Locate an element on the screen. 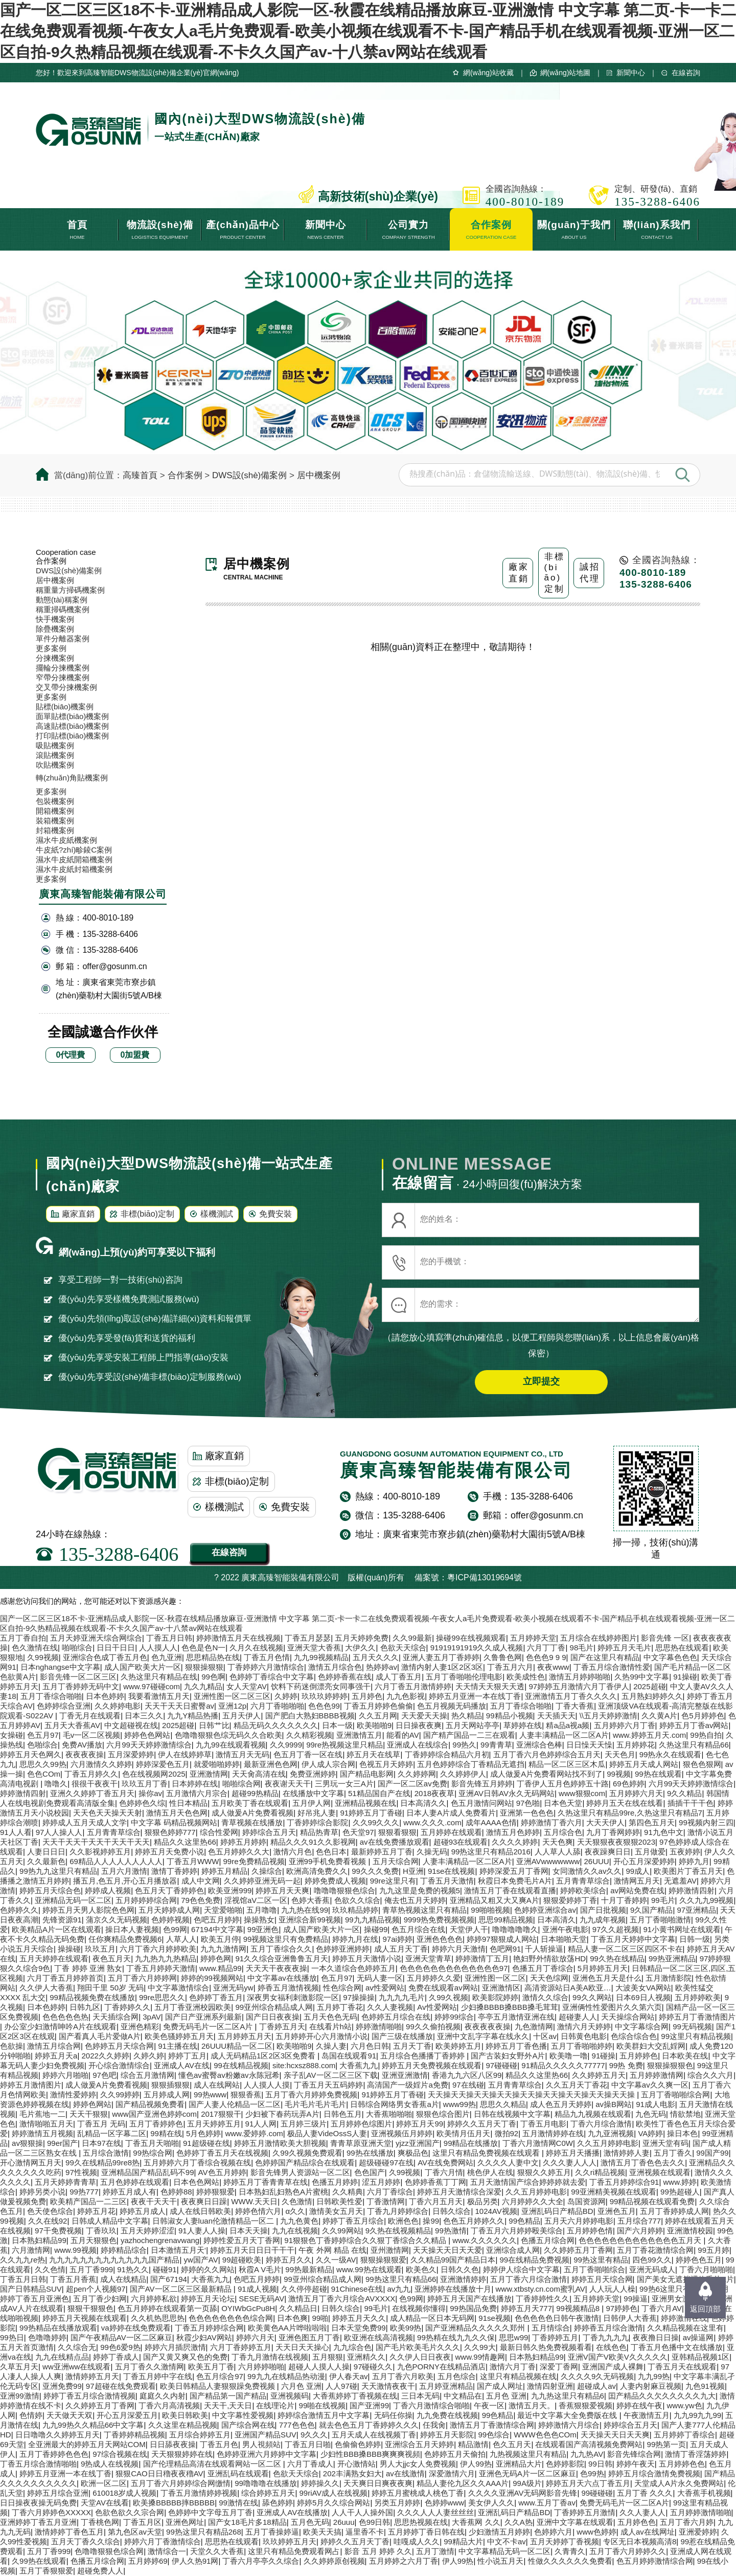  婷婷五月天男人影院色色网 is located at coordinates (88, 1910).